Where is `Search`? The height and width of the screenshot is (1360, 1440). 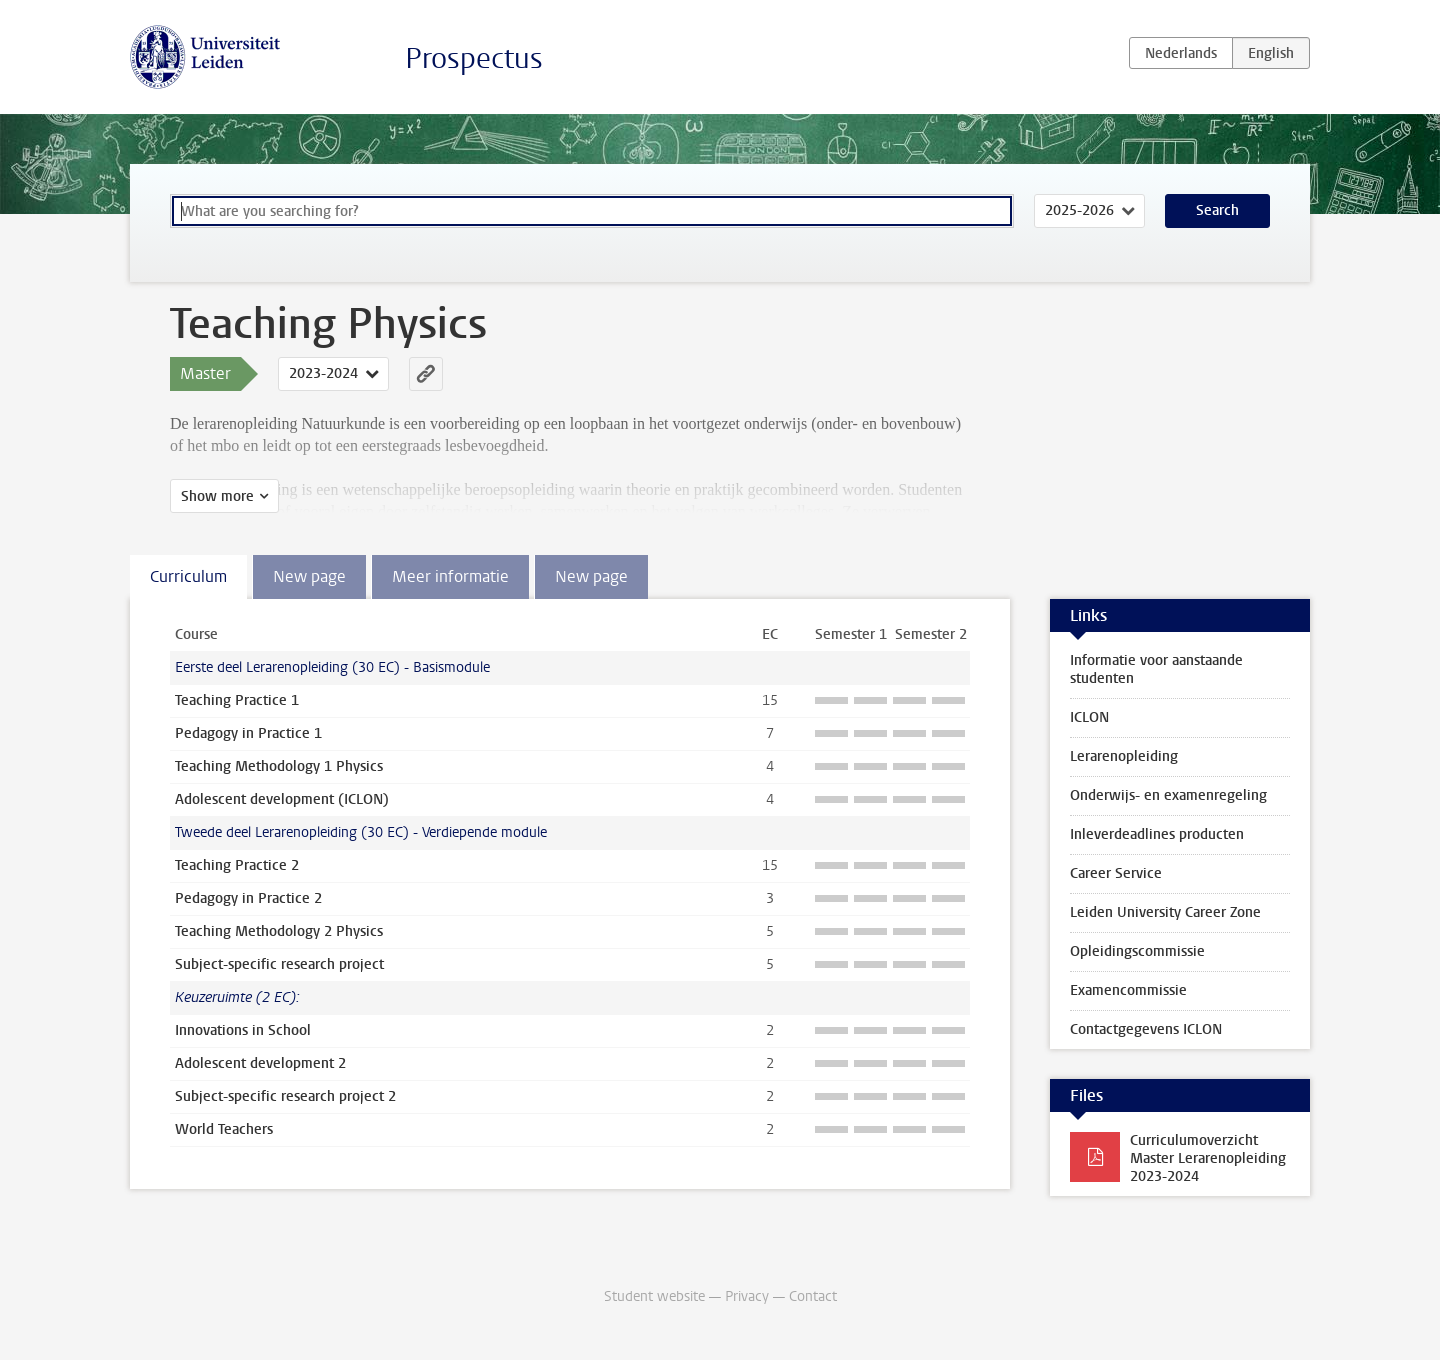 Search is located at coordinates (1217, 210).